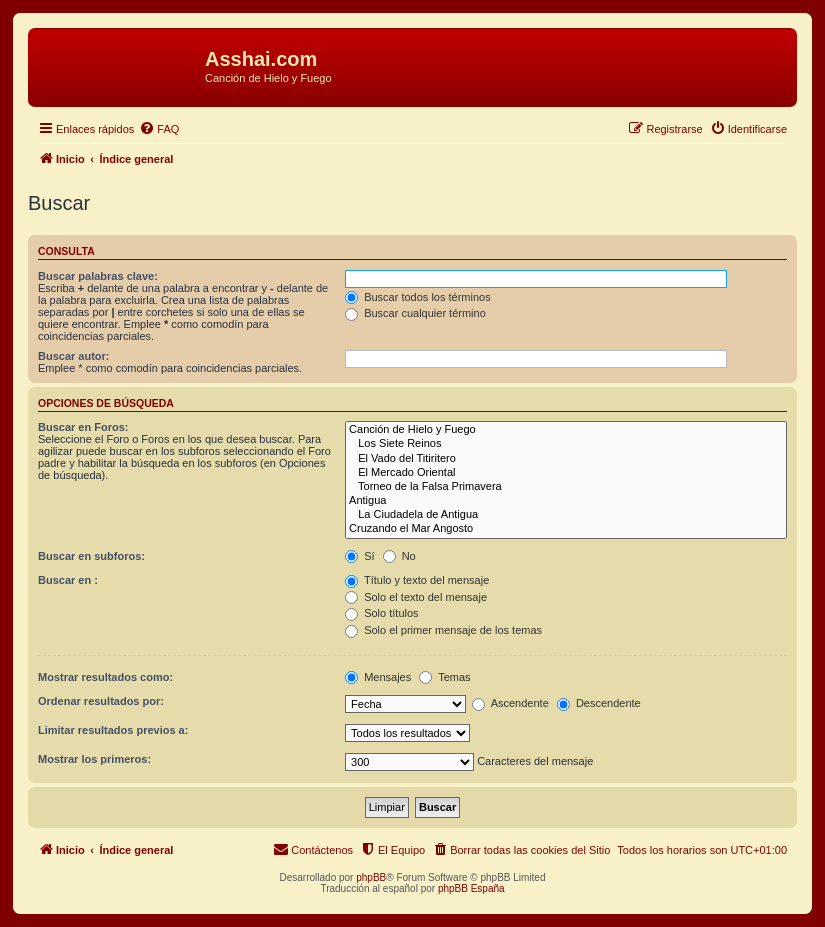 Image resolution: width=825 pixels, height=927 pixels. Describe the element at coordinates (566, 529) in the screenshot. I see `Cruzando el Mar Angosto` at that location.